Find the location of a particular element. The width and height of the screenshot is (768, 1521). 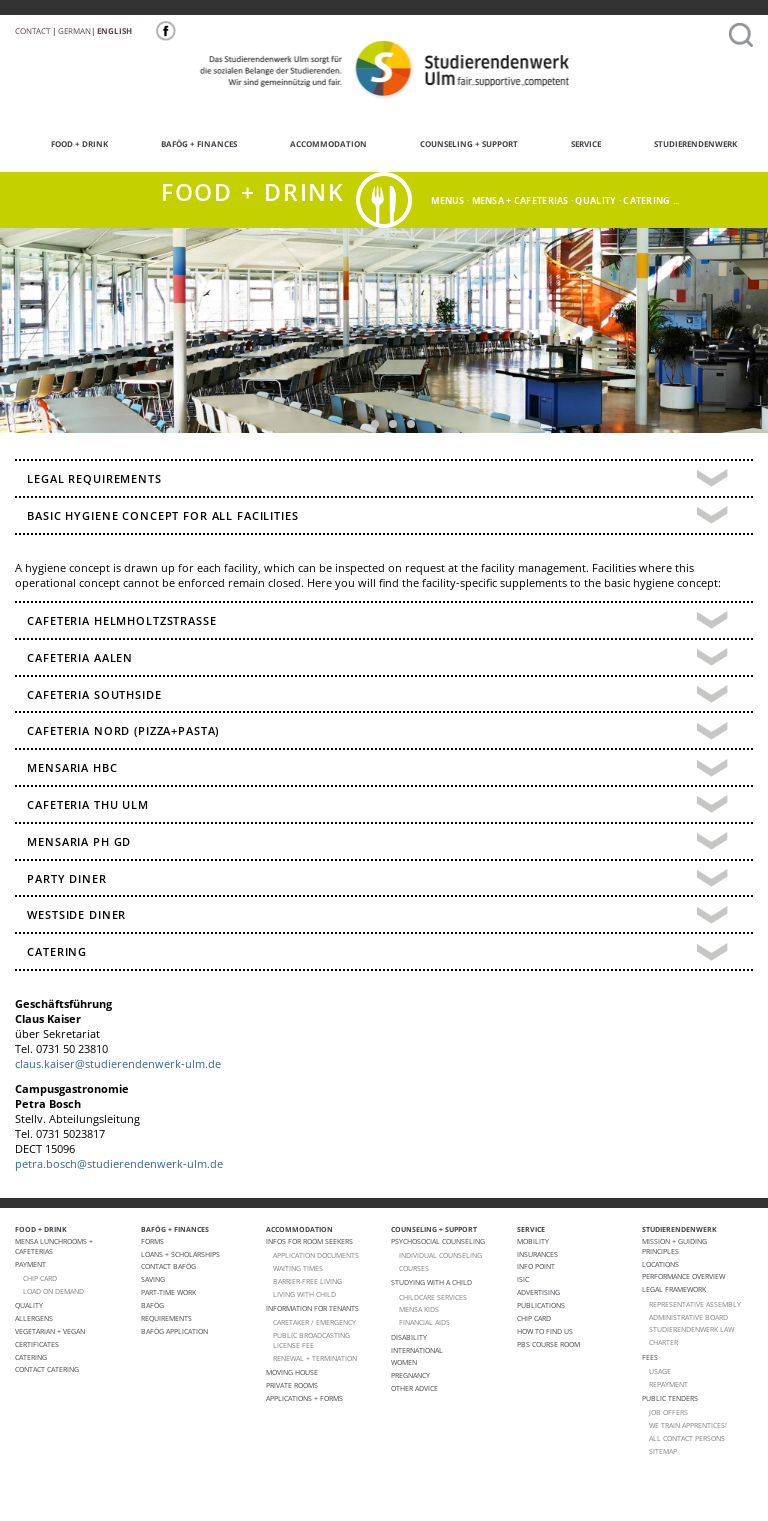

MISSION + GUIDING PRINCIPLES is located at coordinates (674, 1246).